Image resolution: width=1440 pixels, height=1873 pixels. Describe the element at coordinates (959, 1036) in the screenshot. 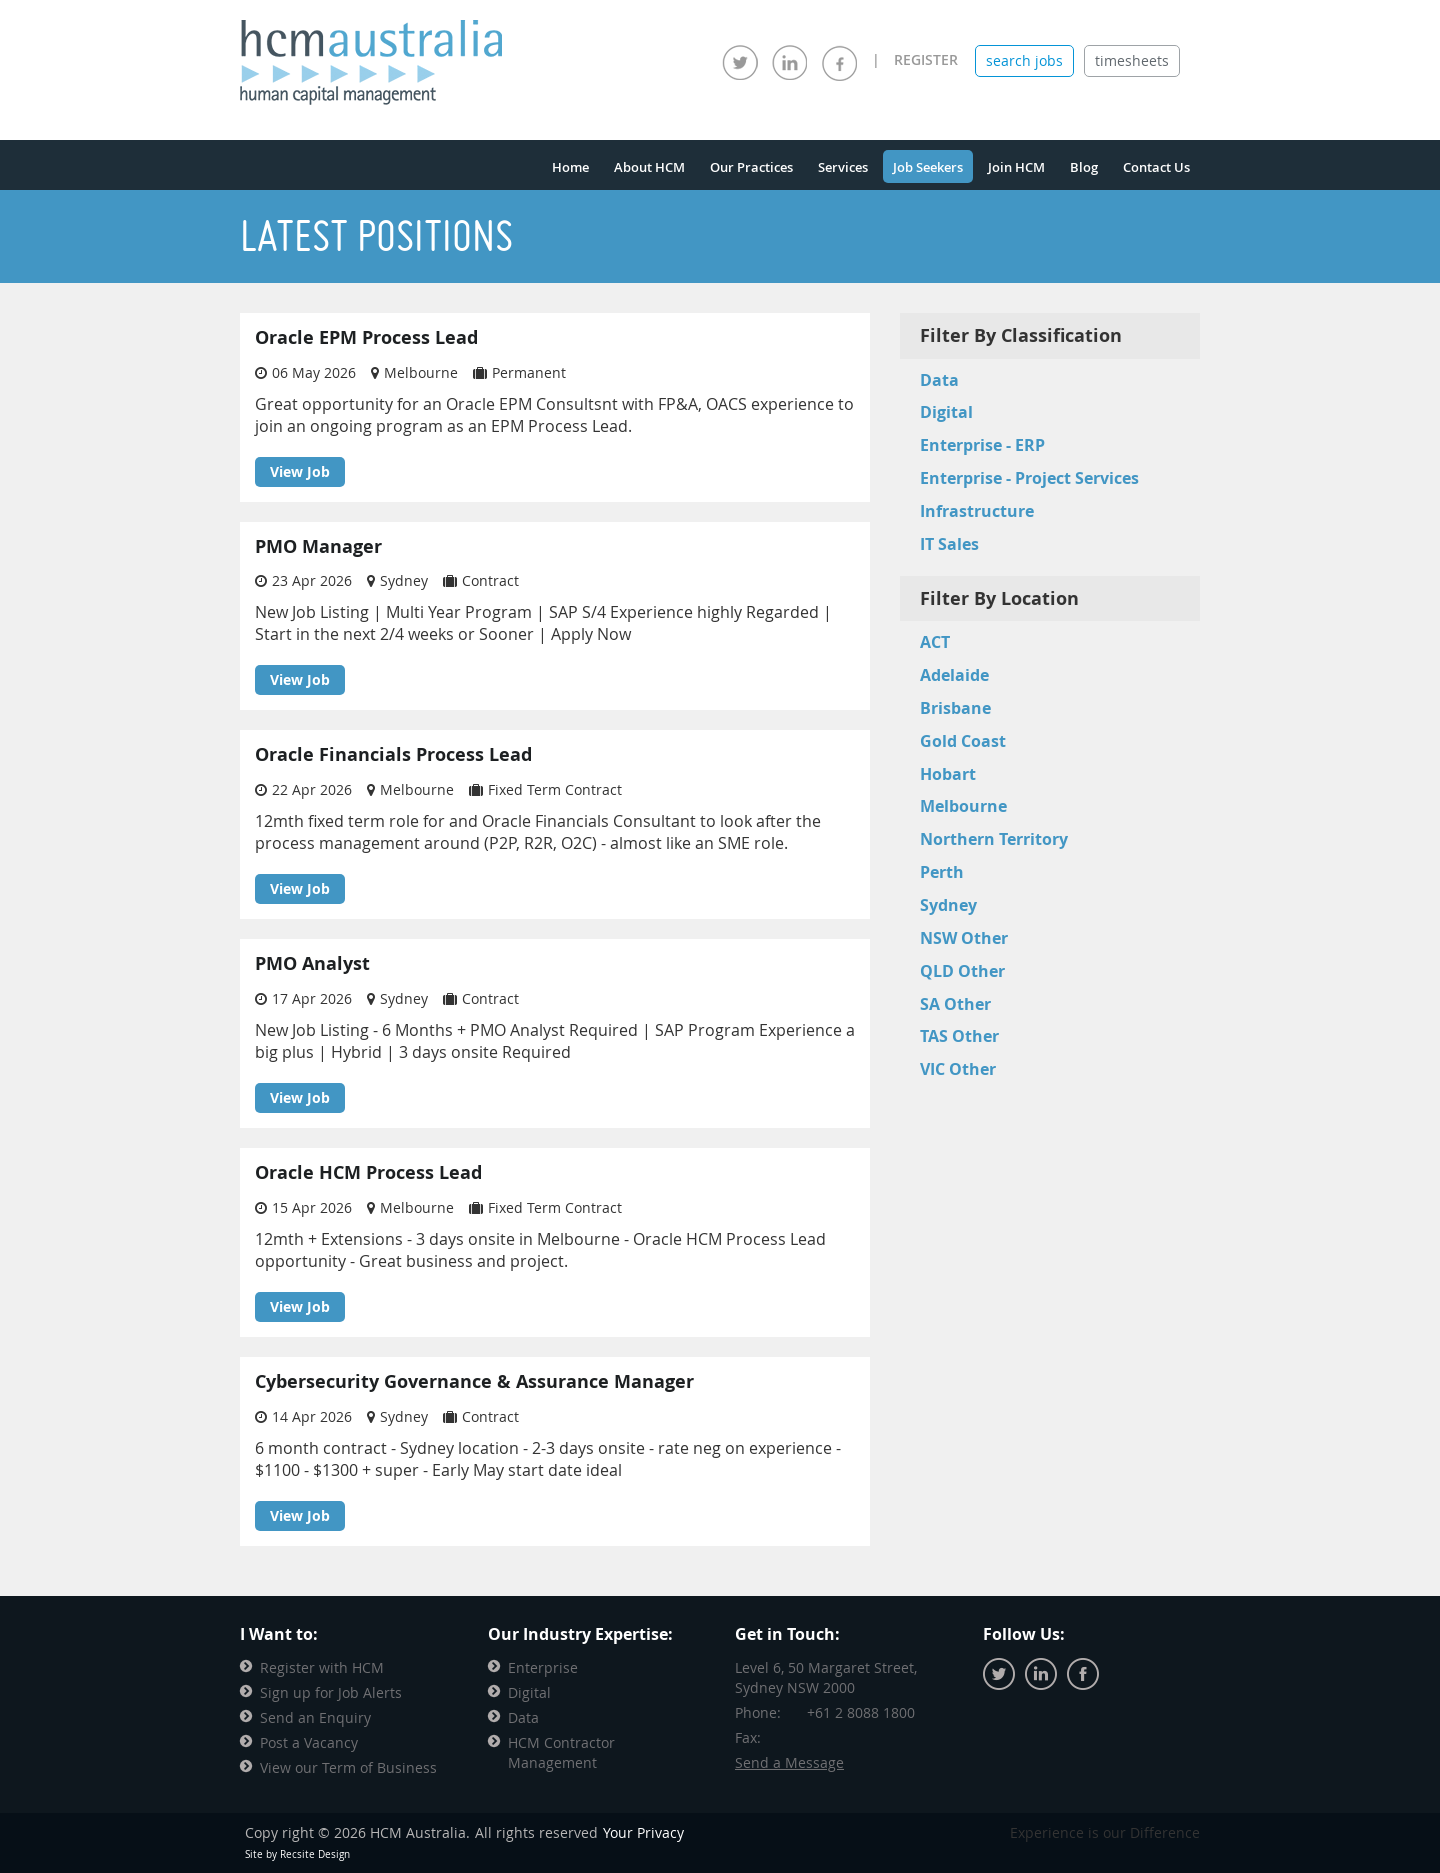

I see `TAS Other` at that location.